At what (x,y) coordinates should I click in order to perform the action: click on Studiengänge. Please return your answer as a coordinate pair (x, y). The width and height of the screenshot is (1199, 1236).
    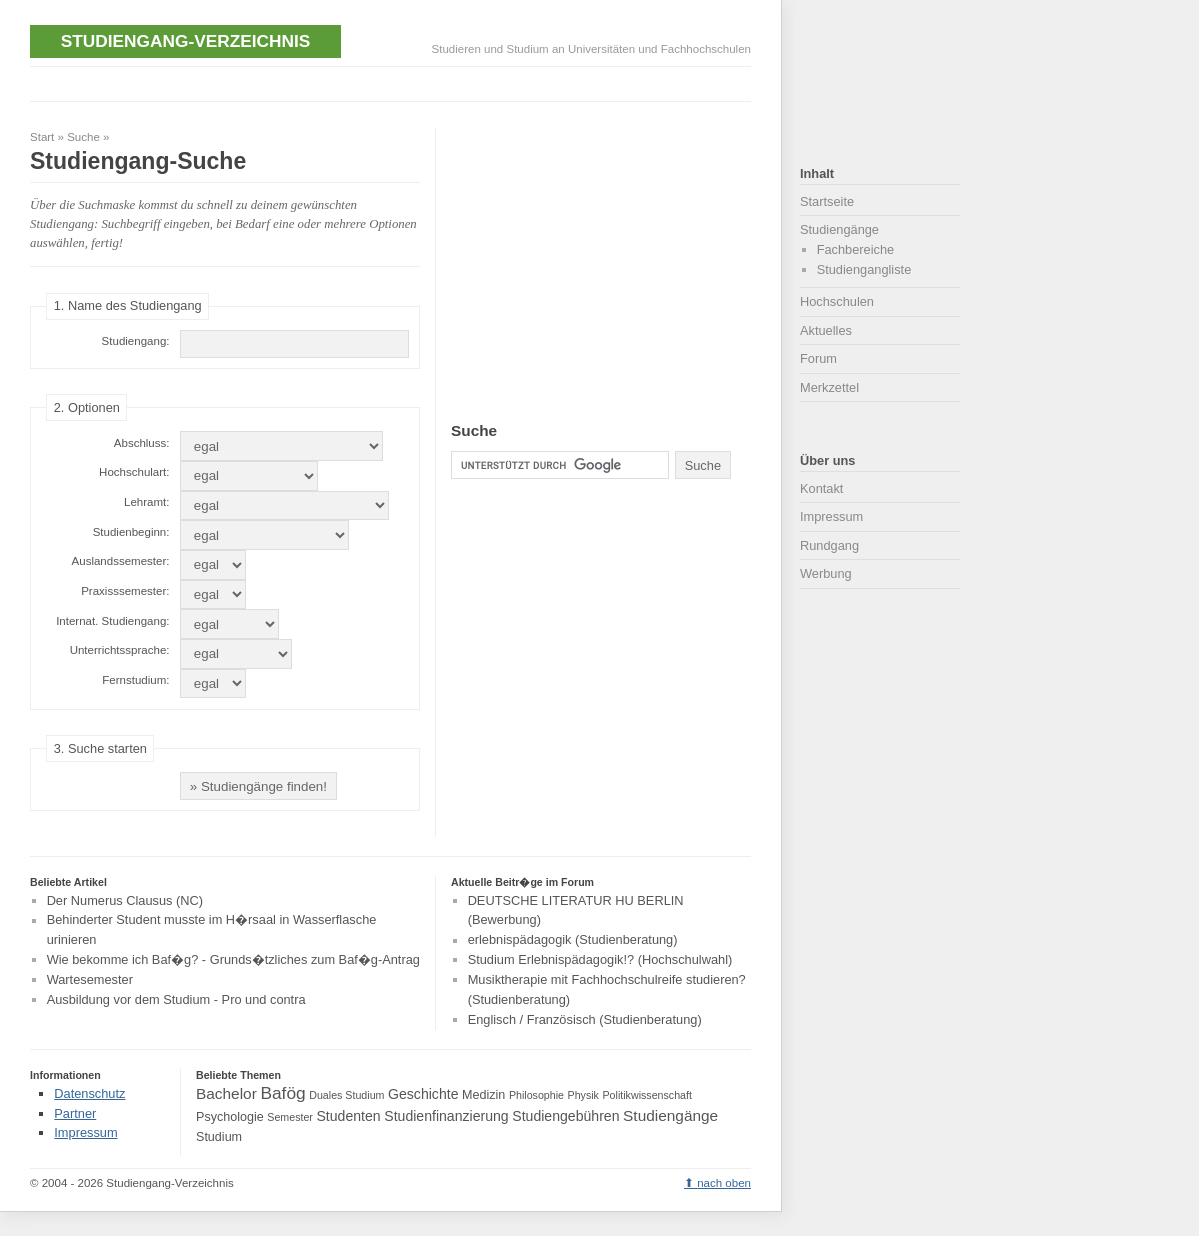
    Looking at the image, I should click on (839, 229).